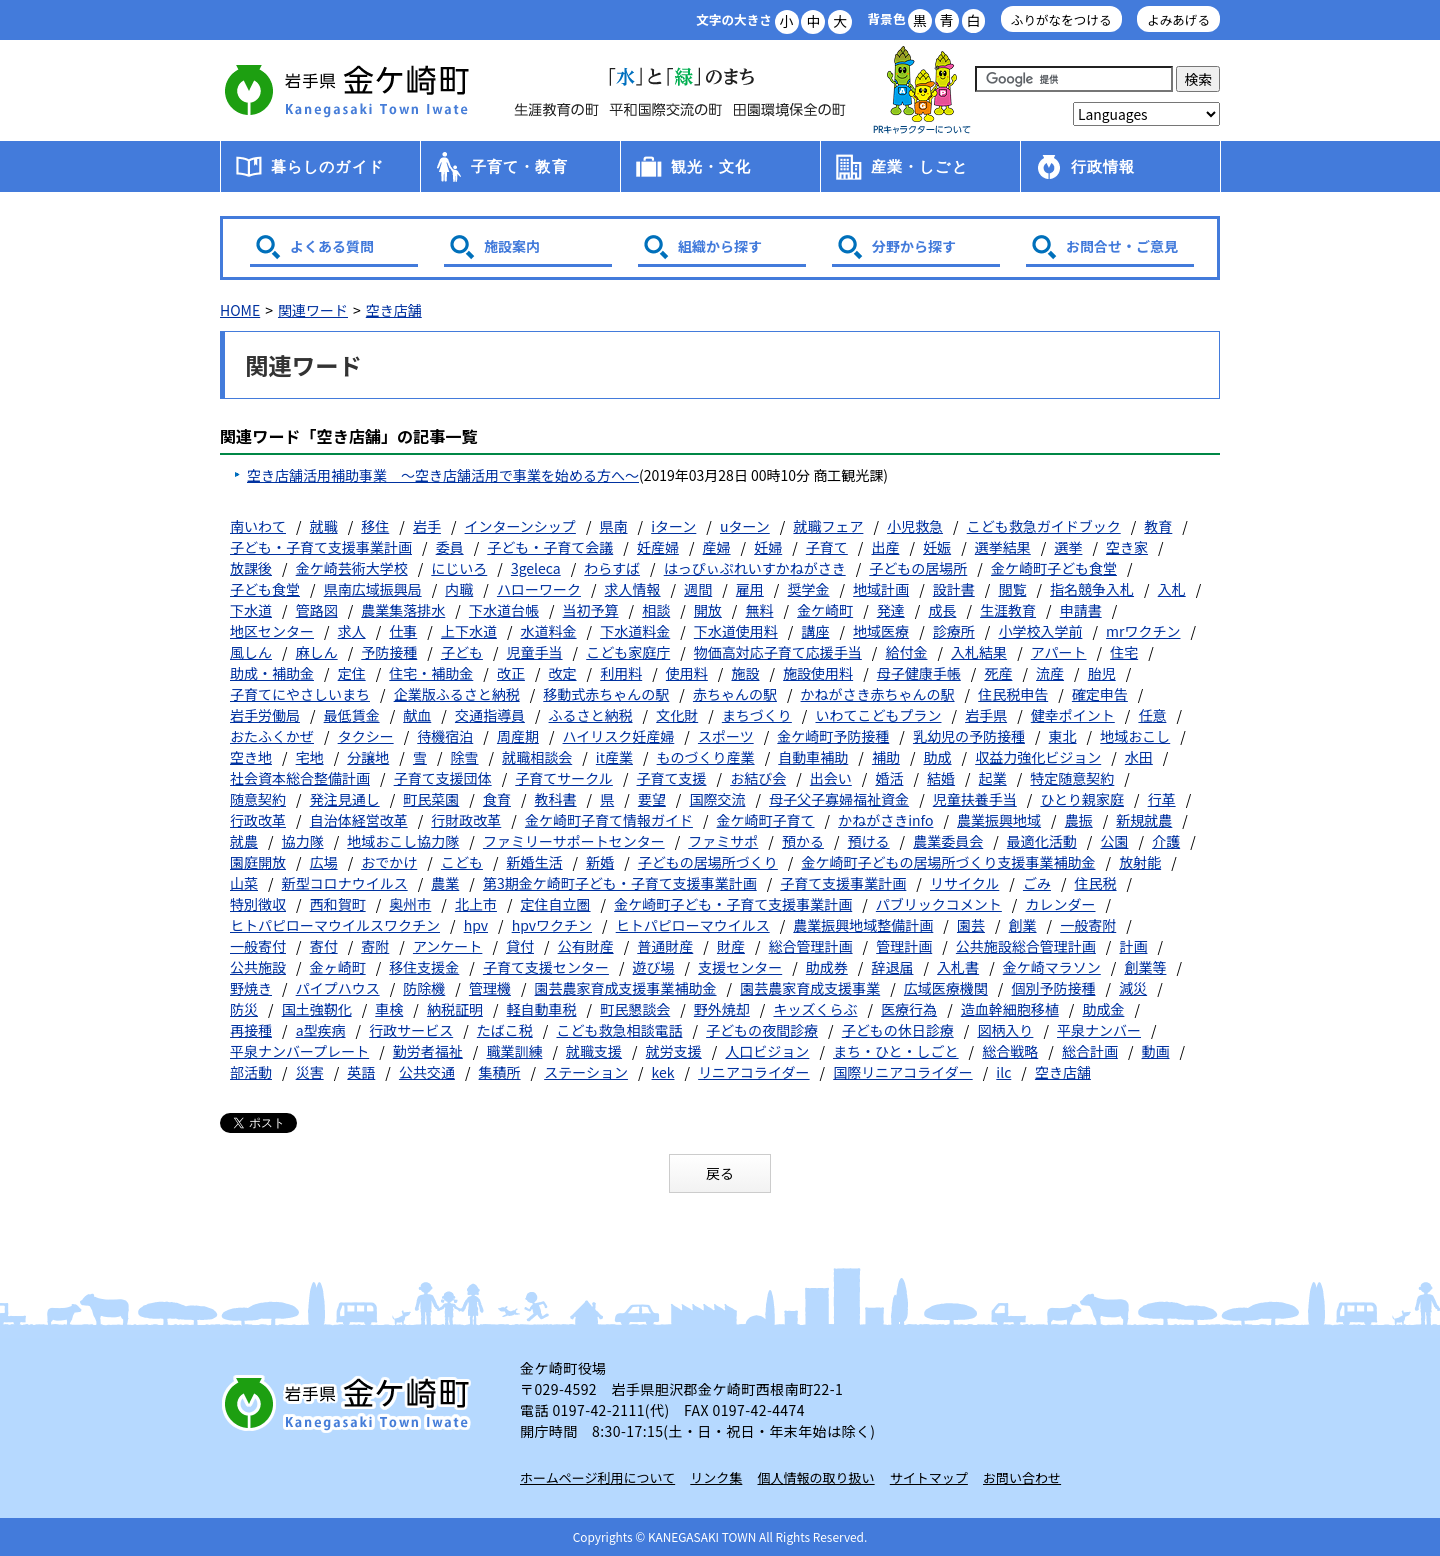  Describe the element at coordinates (1135, 736) in the screenshot. I see `地域おこし` at that location.